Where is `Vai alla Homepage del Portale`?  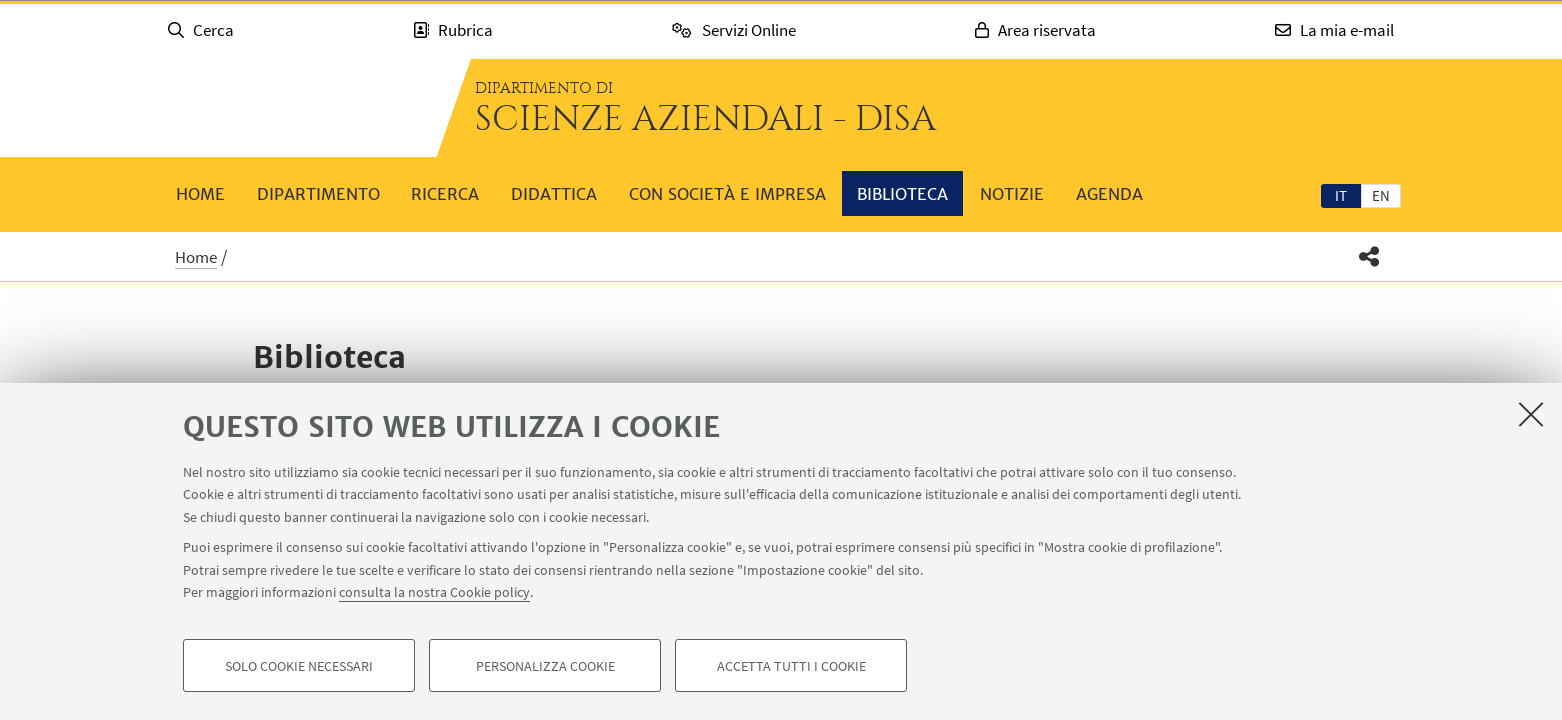
Vai alla Homepage del Portale is located at coordinates (291, 108).